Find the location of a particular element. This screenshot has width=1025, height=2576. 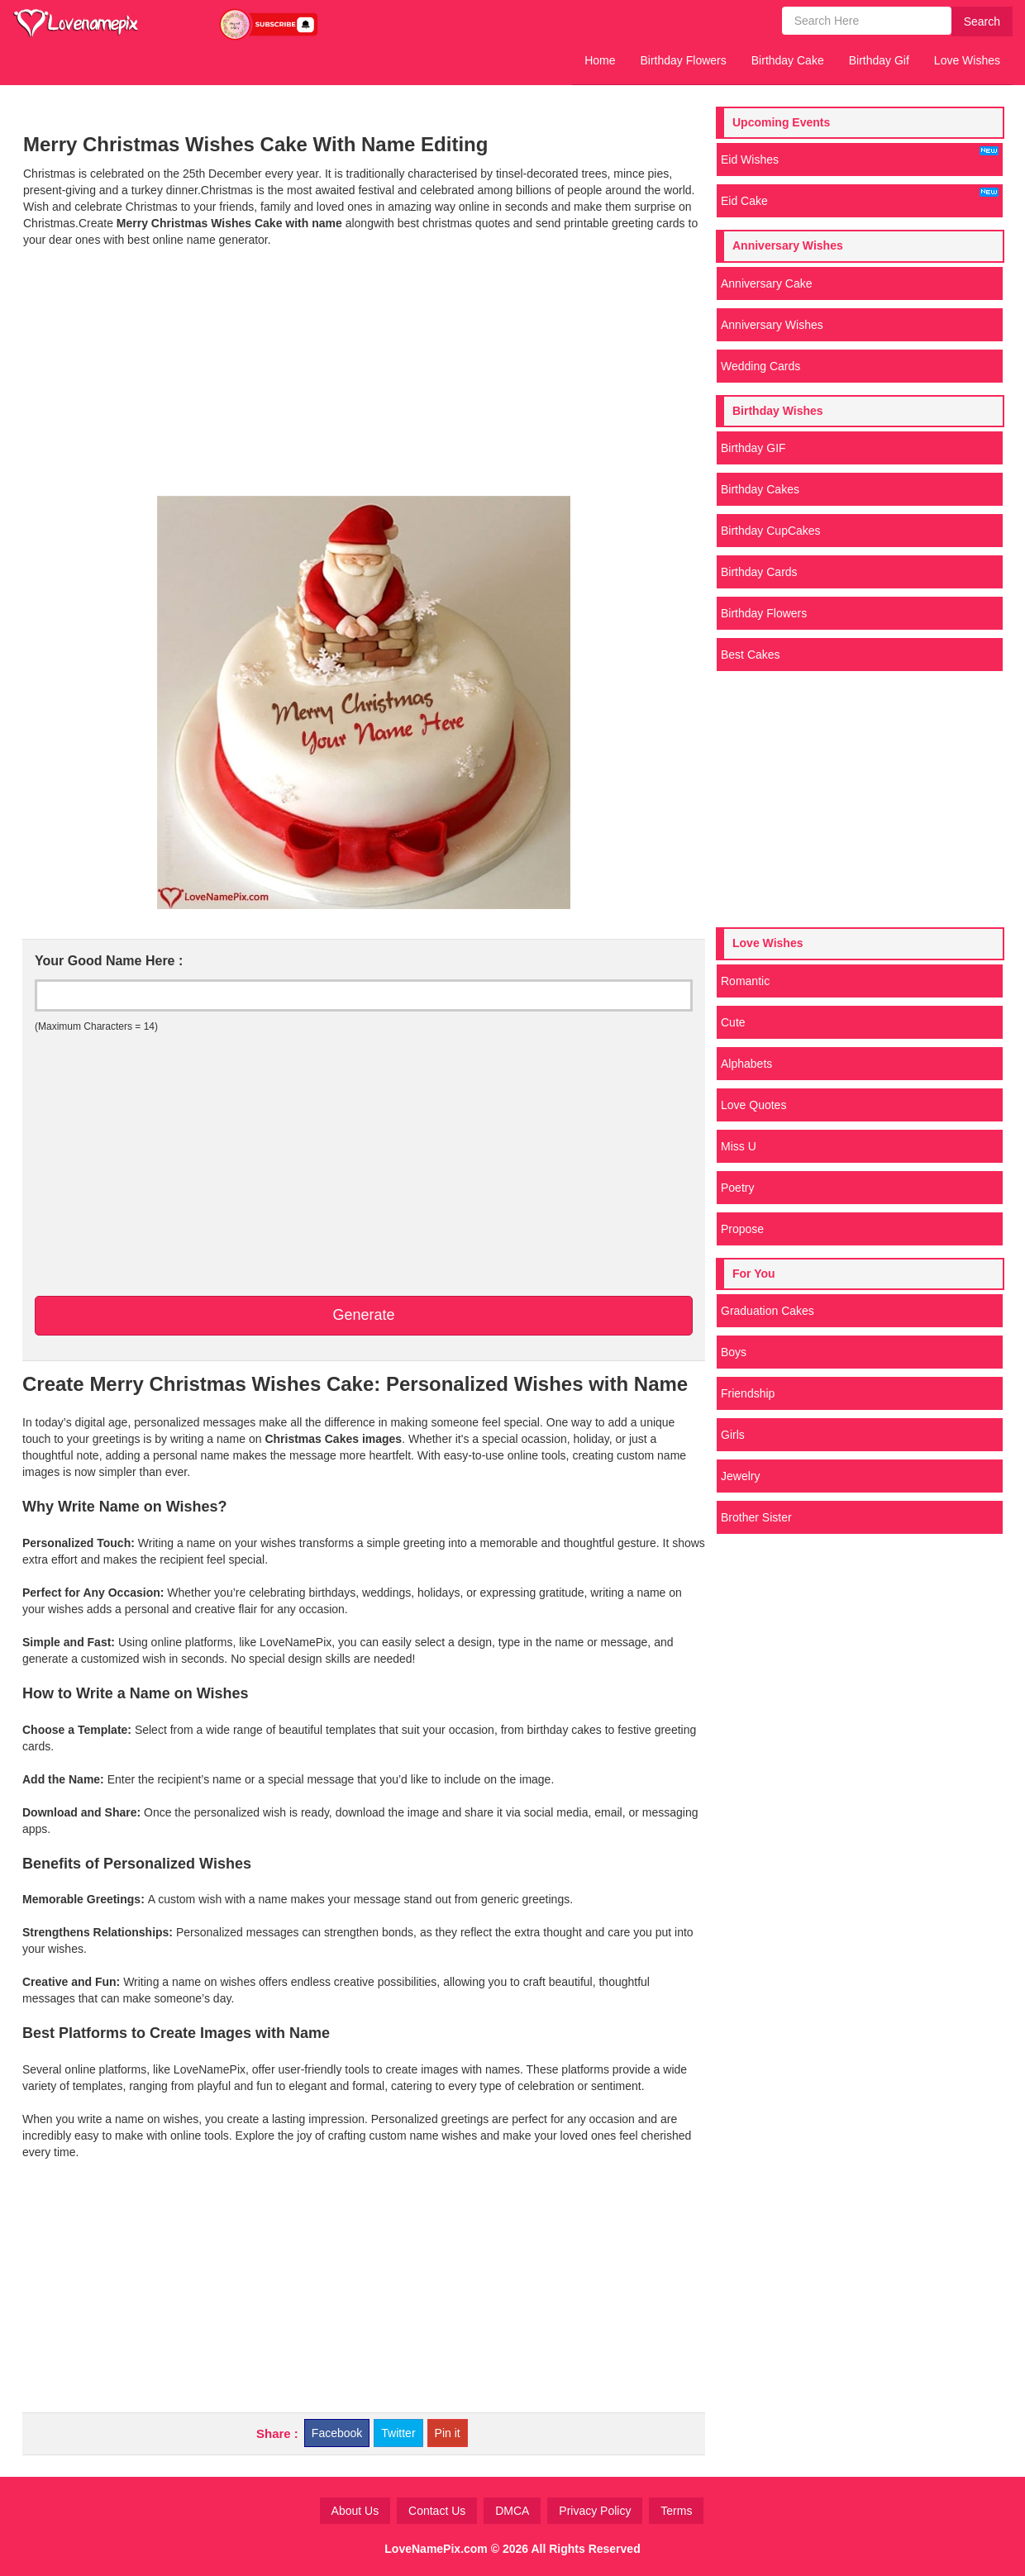

Love Quotes is located at coordinates (753, 1105).